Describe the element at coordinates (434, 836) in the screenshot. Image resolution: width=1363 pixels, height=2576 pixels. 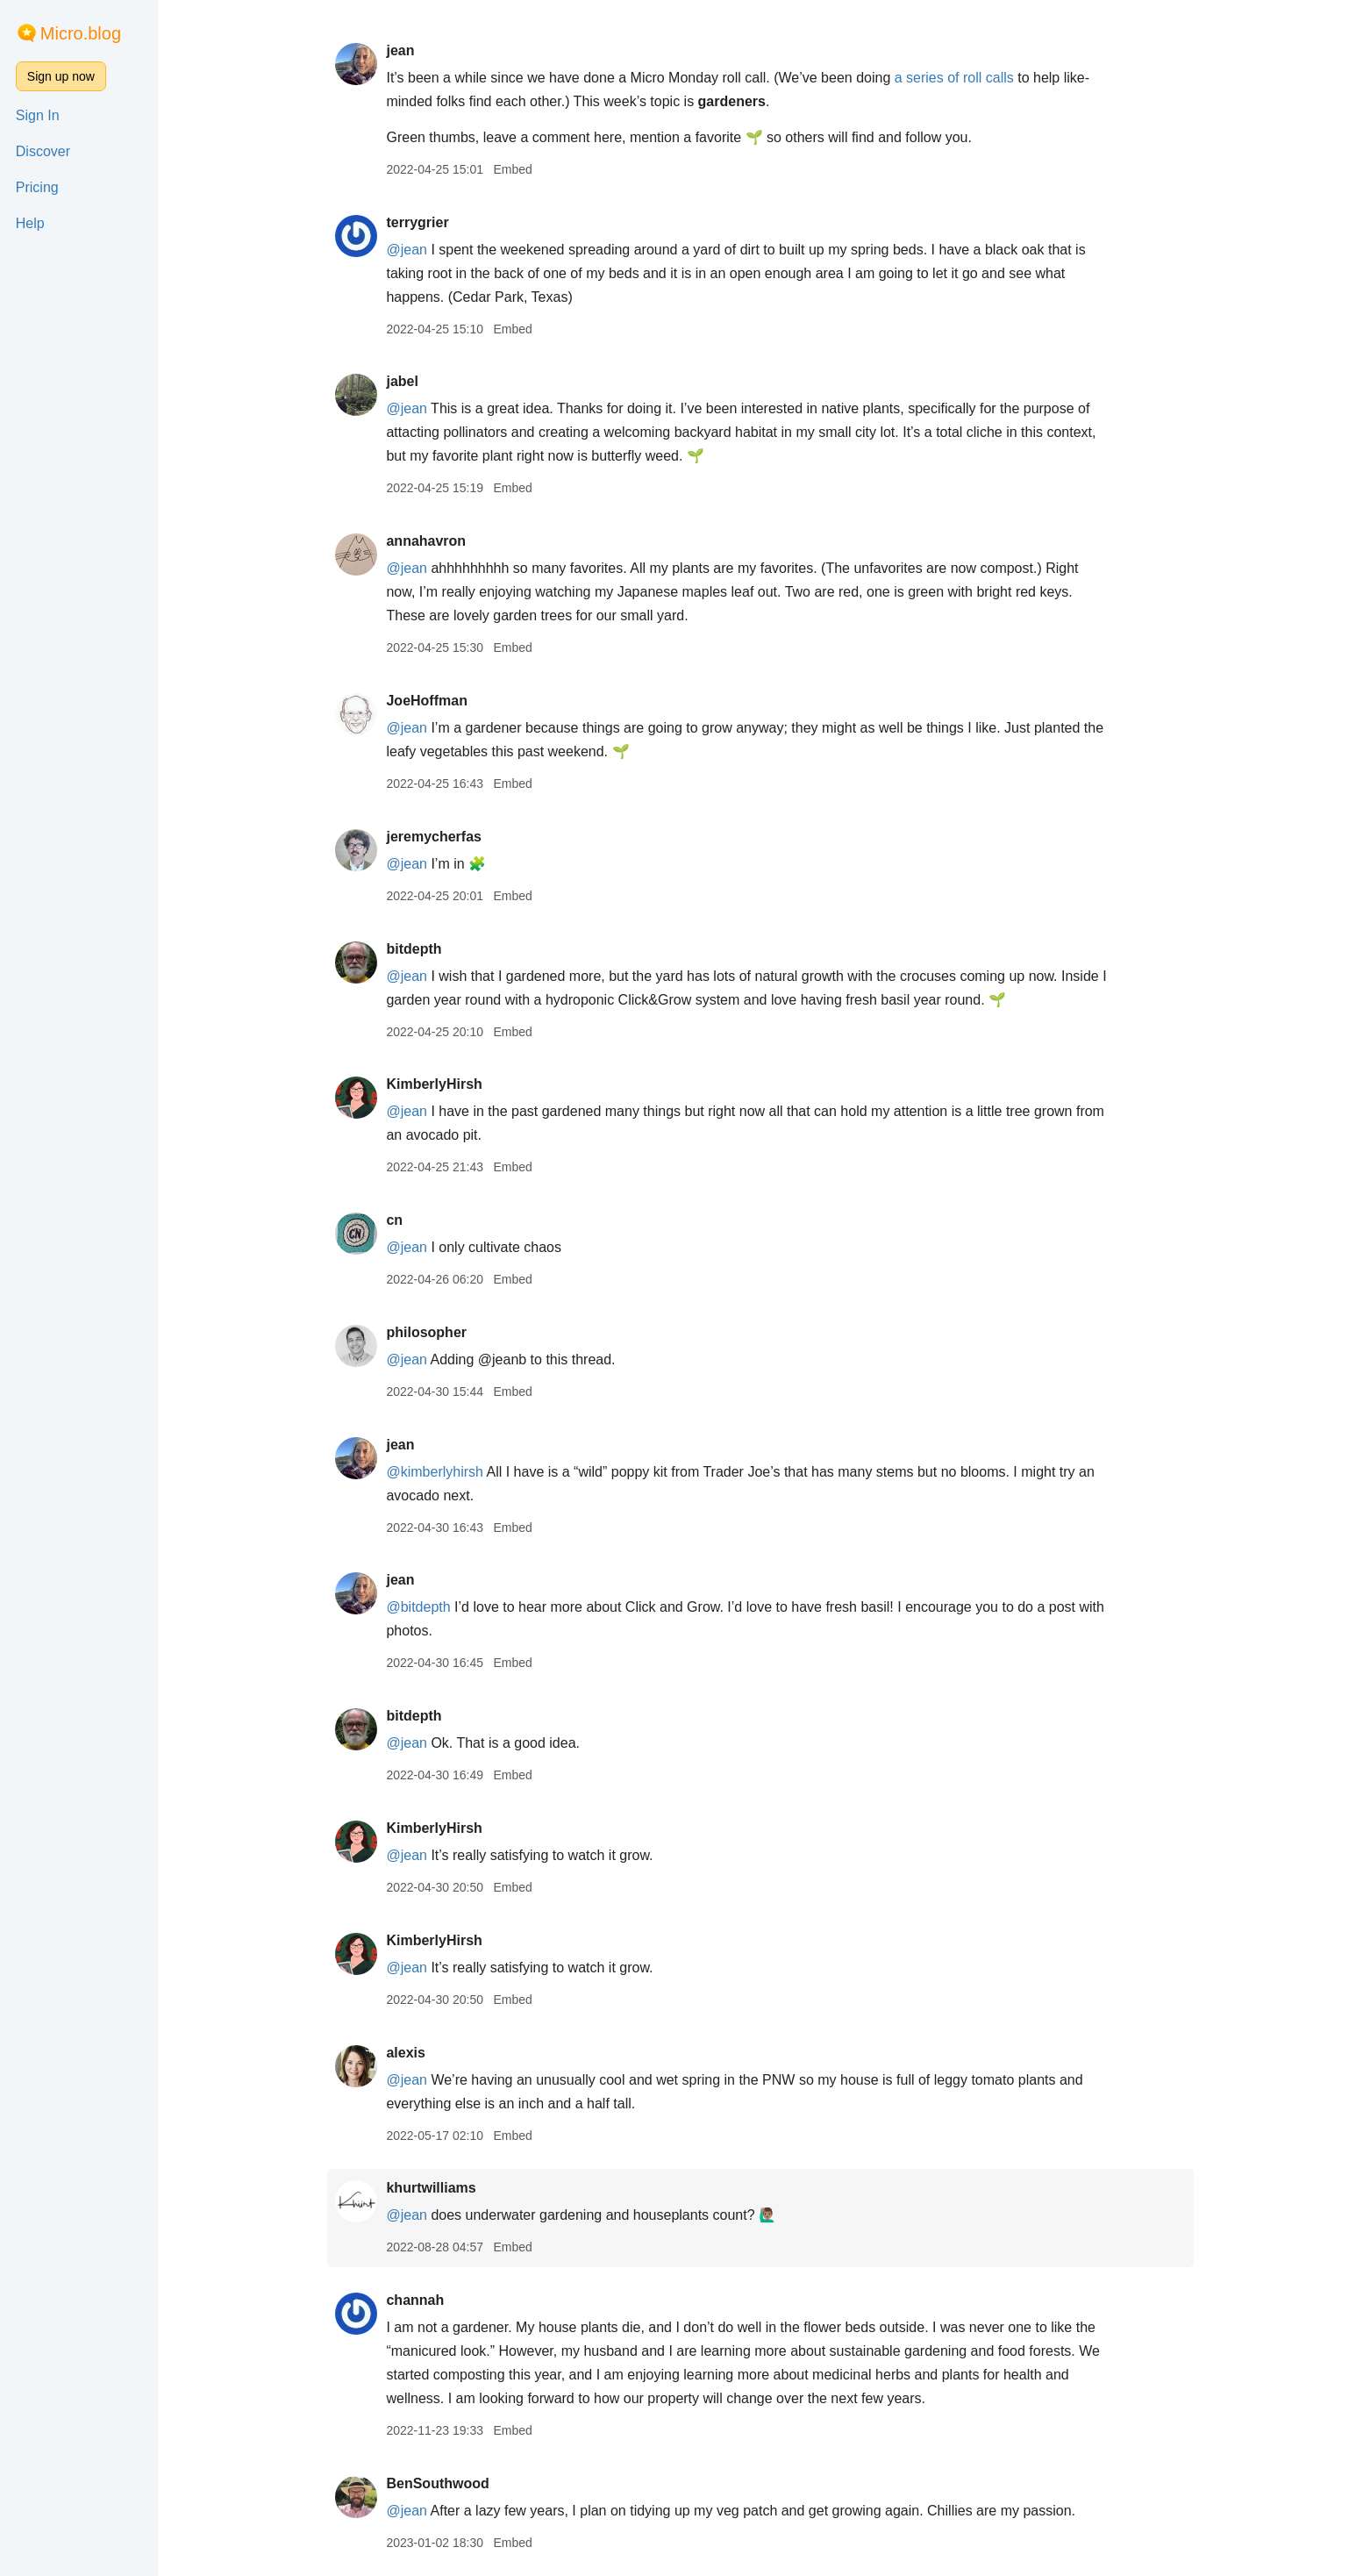
I see `jeremycherfas` at that location.